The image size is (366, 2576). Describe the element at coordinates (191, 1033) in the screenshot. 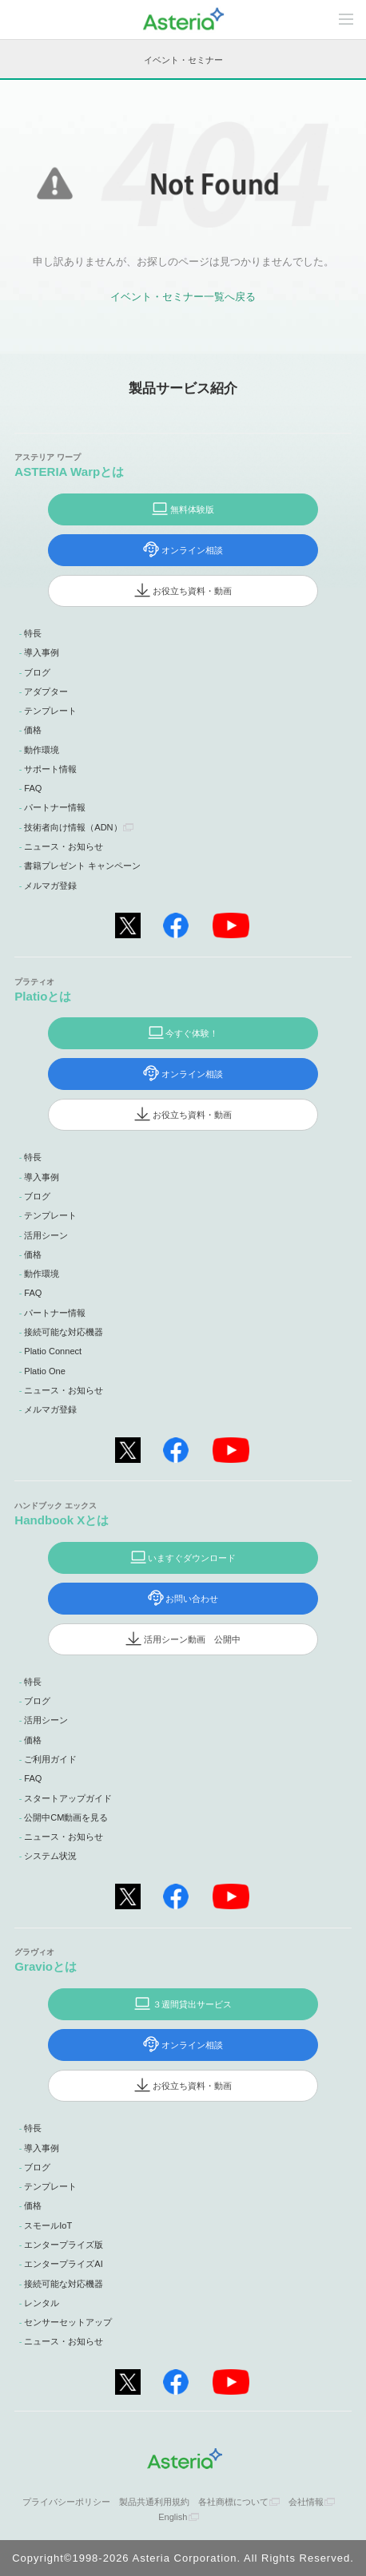

I see `今すぐ体験！` at that location.